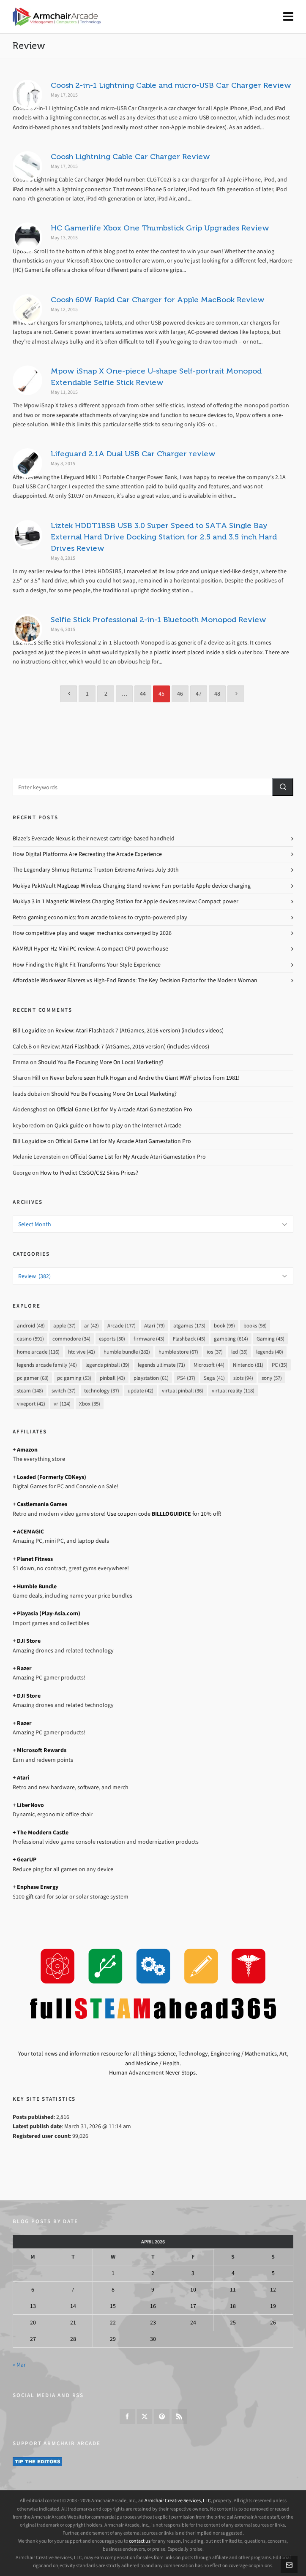 The image size is (306, 2576). Describe the element at coordinates (215, 1351) in the screenshot. I see `ios [ios (37 items)]` at that location.